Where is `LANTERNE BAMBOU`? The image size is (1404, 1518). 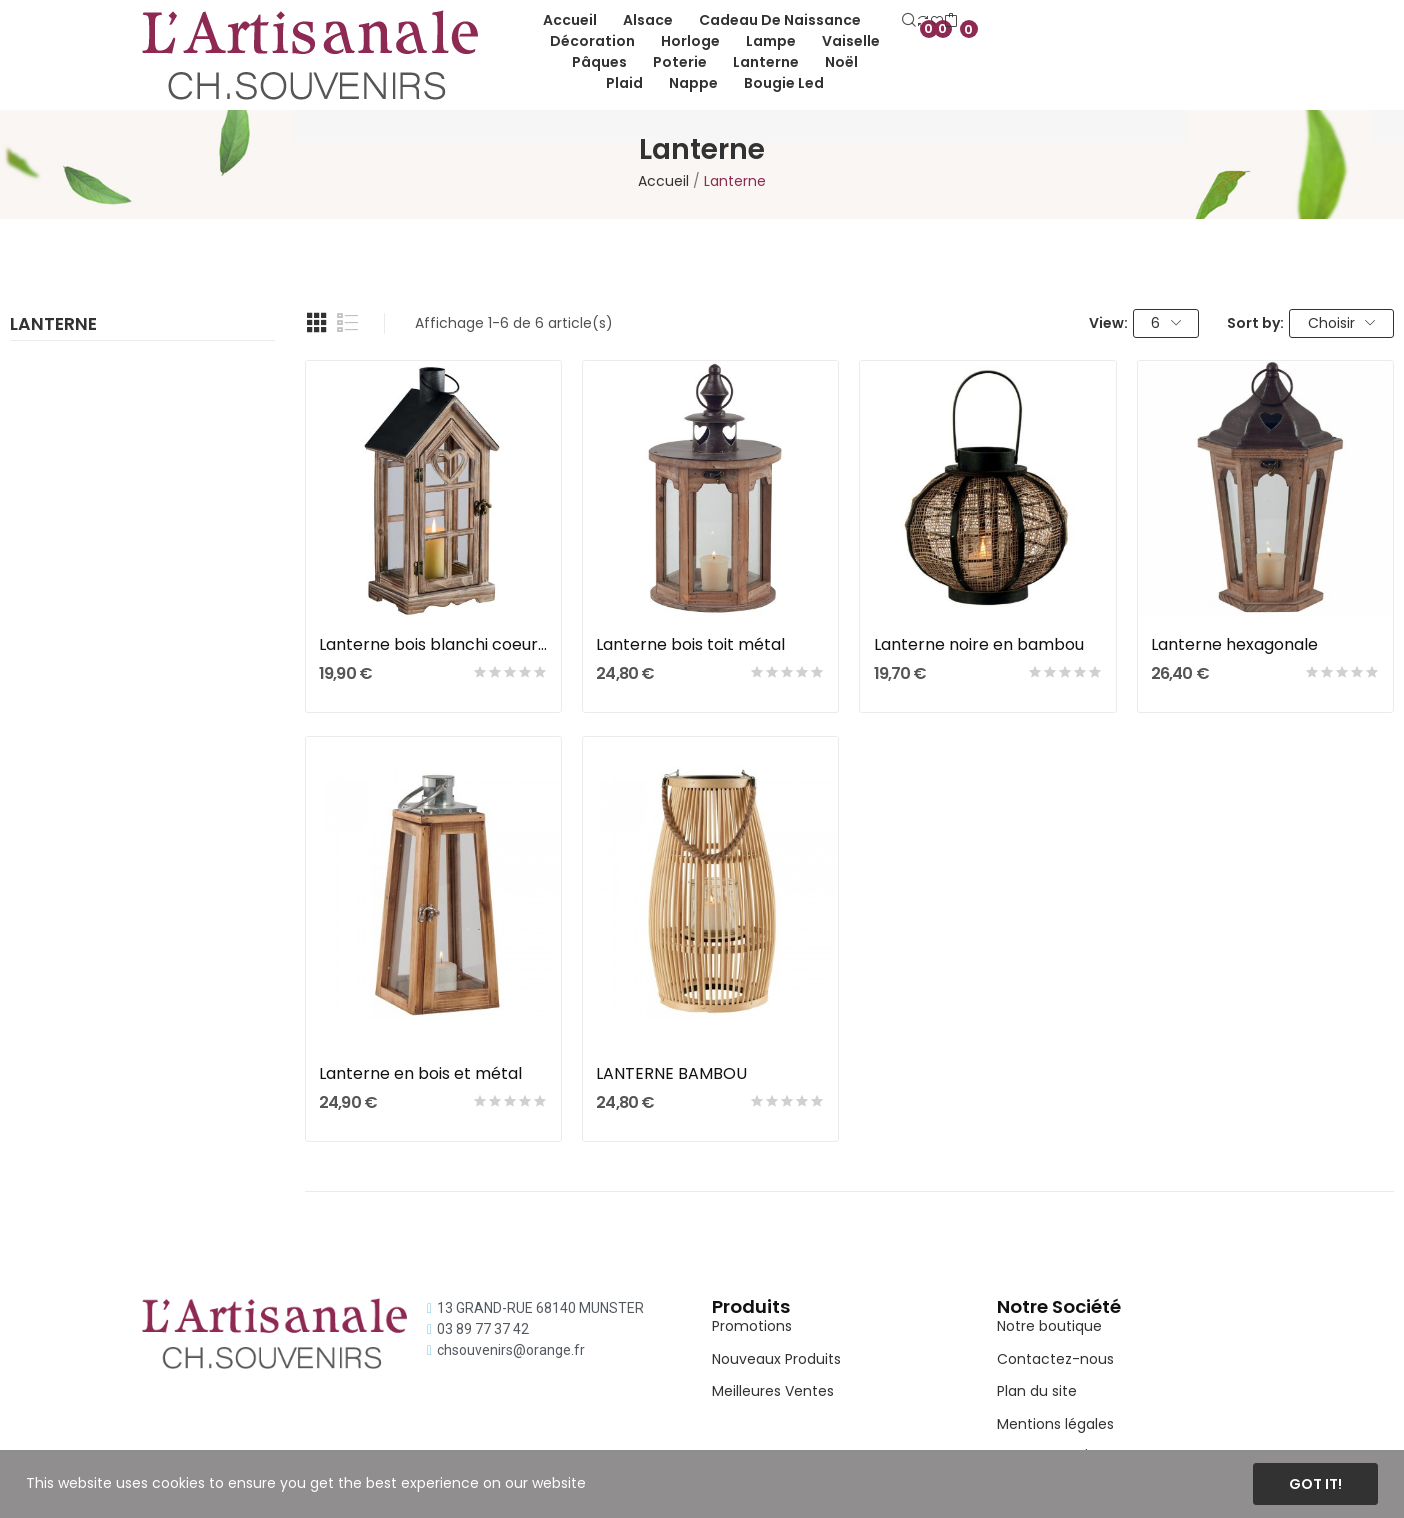 LANTERNE BAMBOU is located at coordinates (671, 1074).